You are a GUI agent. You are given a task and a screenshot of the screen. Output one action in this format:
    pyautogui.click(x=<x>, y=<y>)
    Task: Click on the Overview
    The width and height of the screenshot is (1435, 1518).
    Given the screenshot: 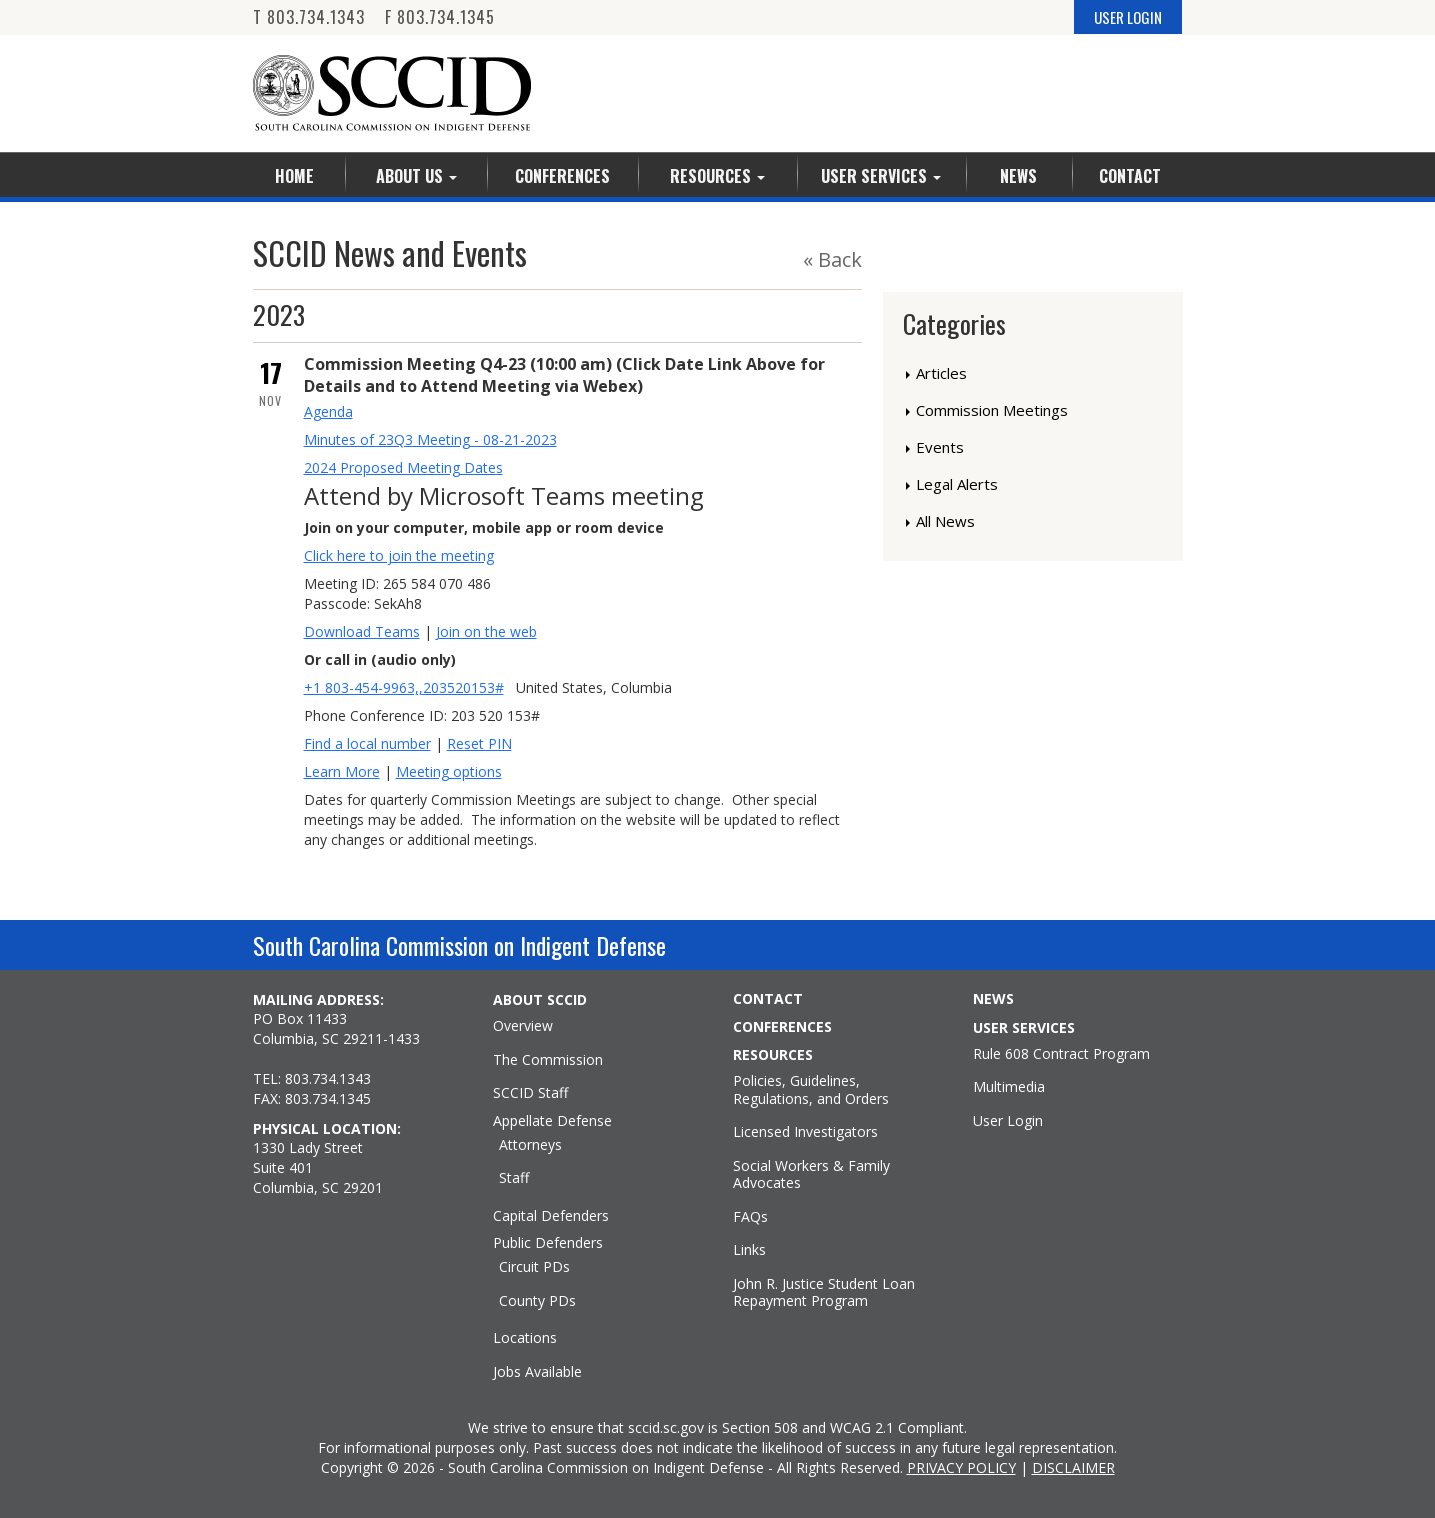 What is the action you would take?
    pyautogui.click(x=523, y=1026)
    